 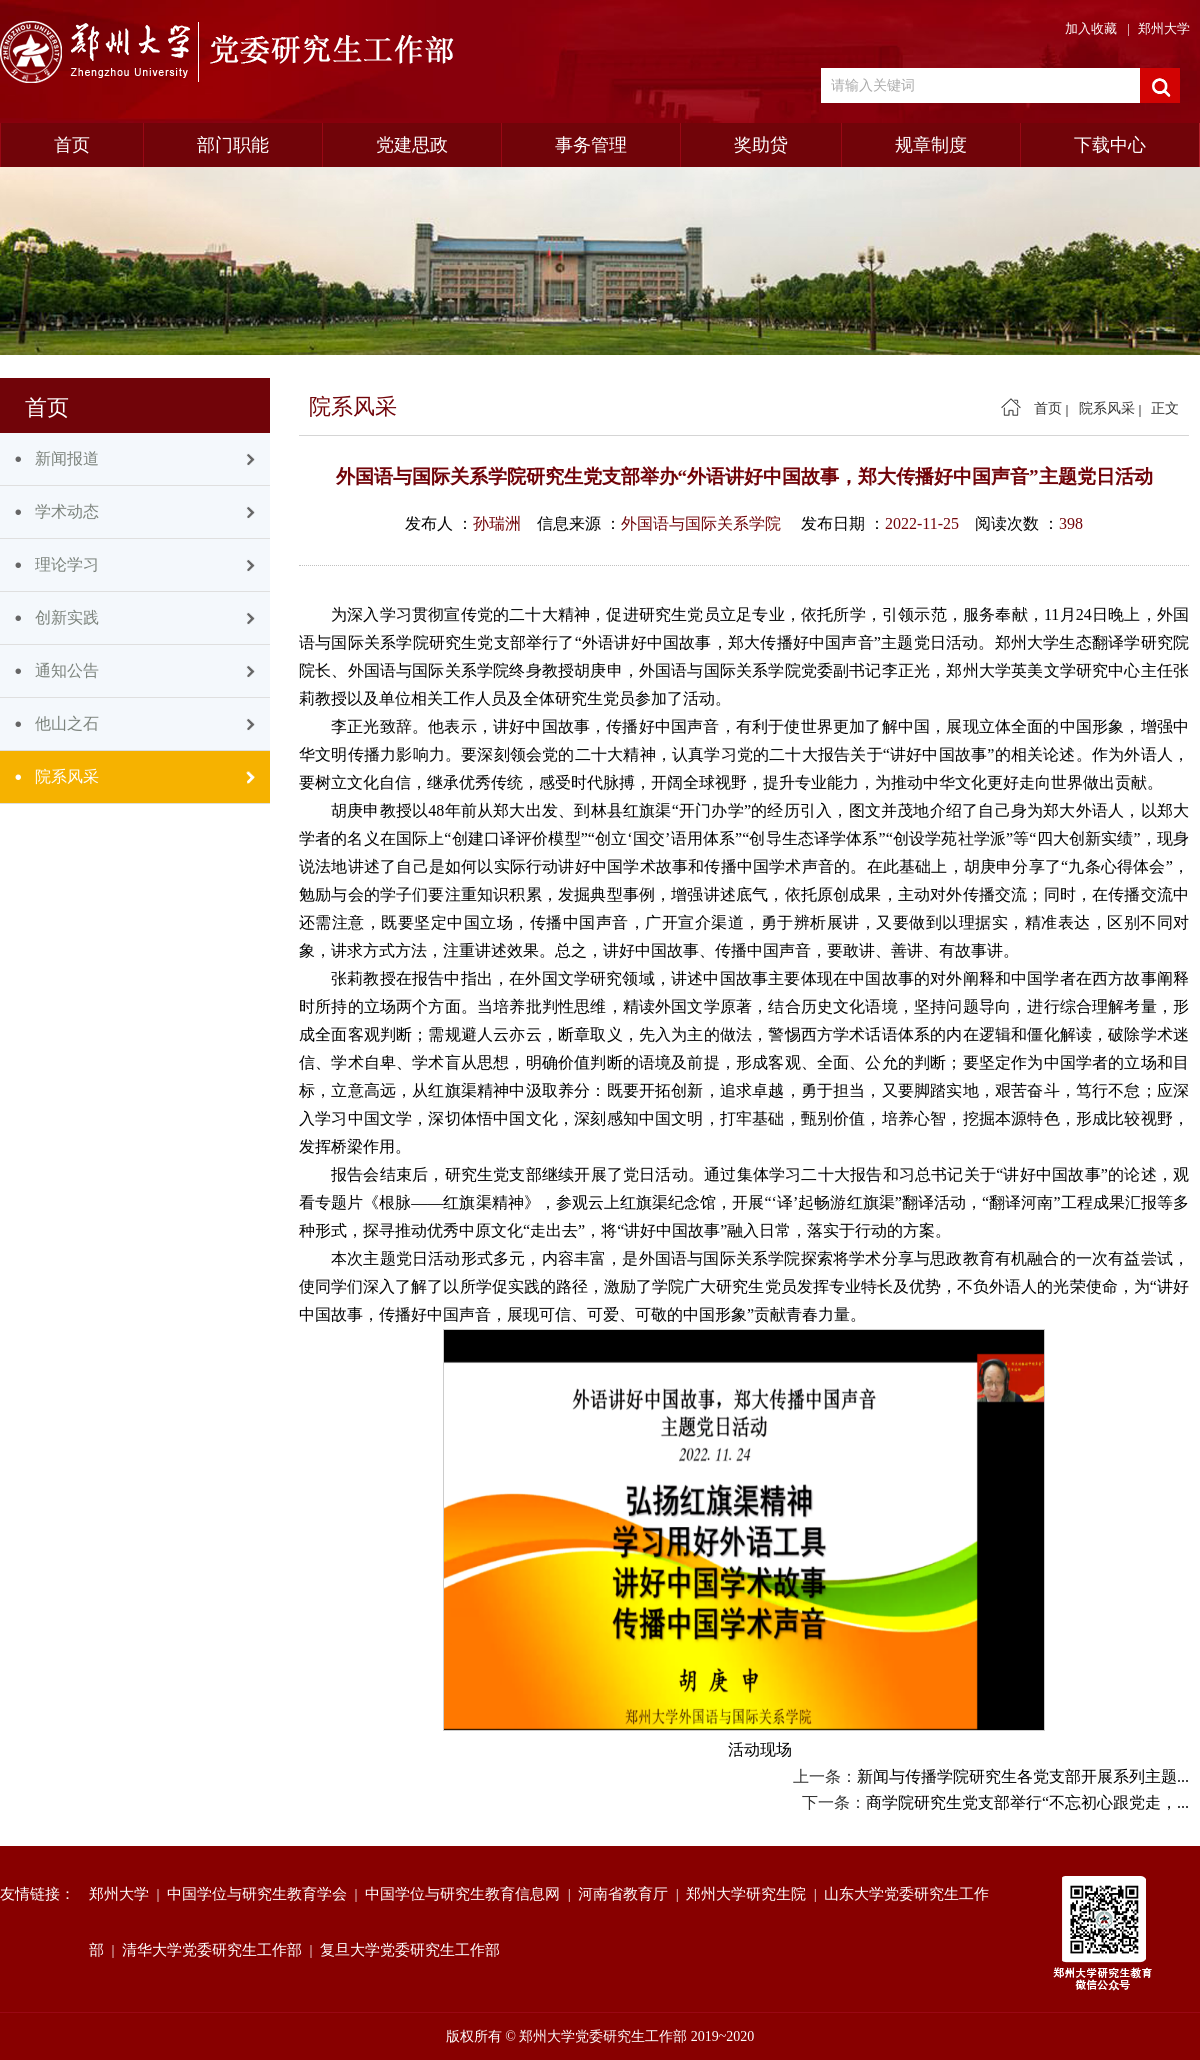 What do you see at coordinates (72, 145) in the screenshot?
I see `首页` at bounding box center [72, 145].